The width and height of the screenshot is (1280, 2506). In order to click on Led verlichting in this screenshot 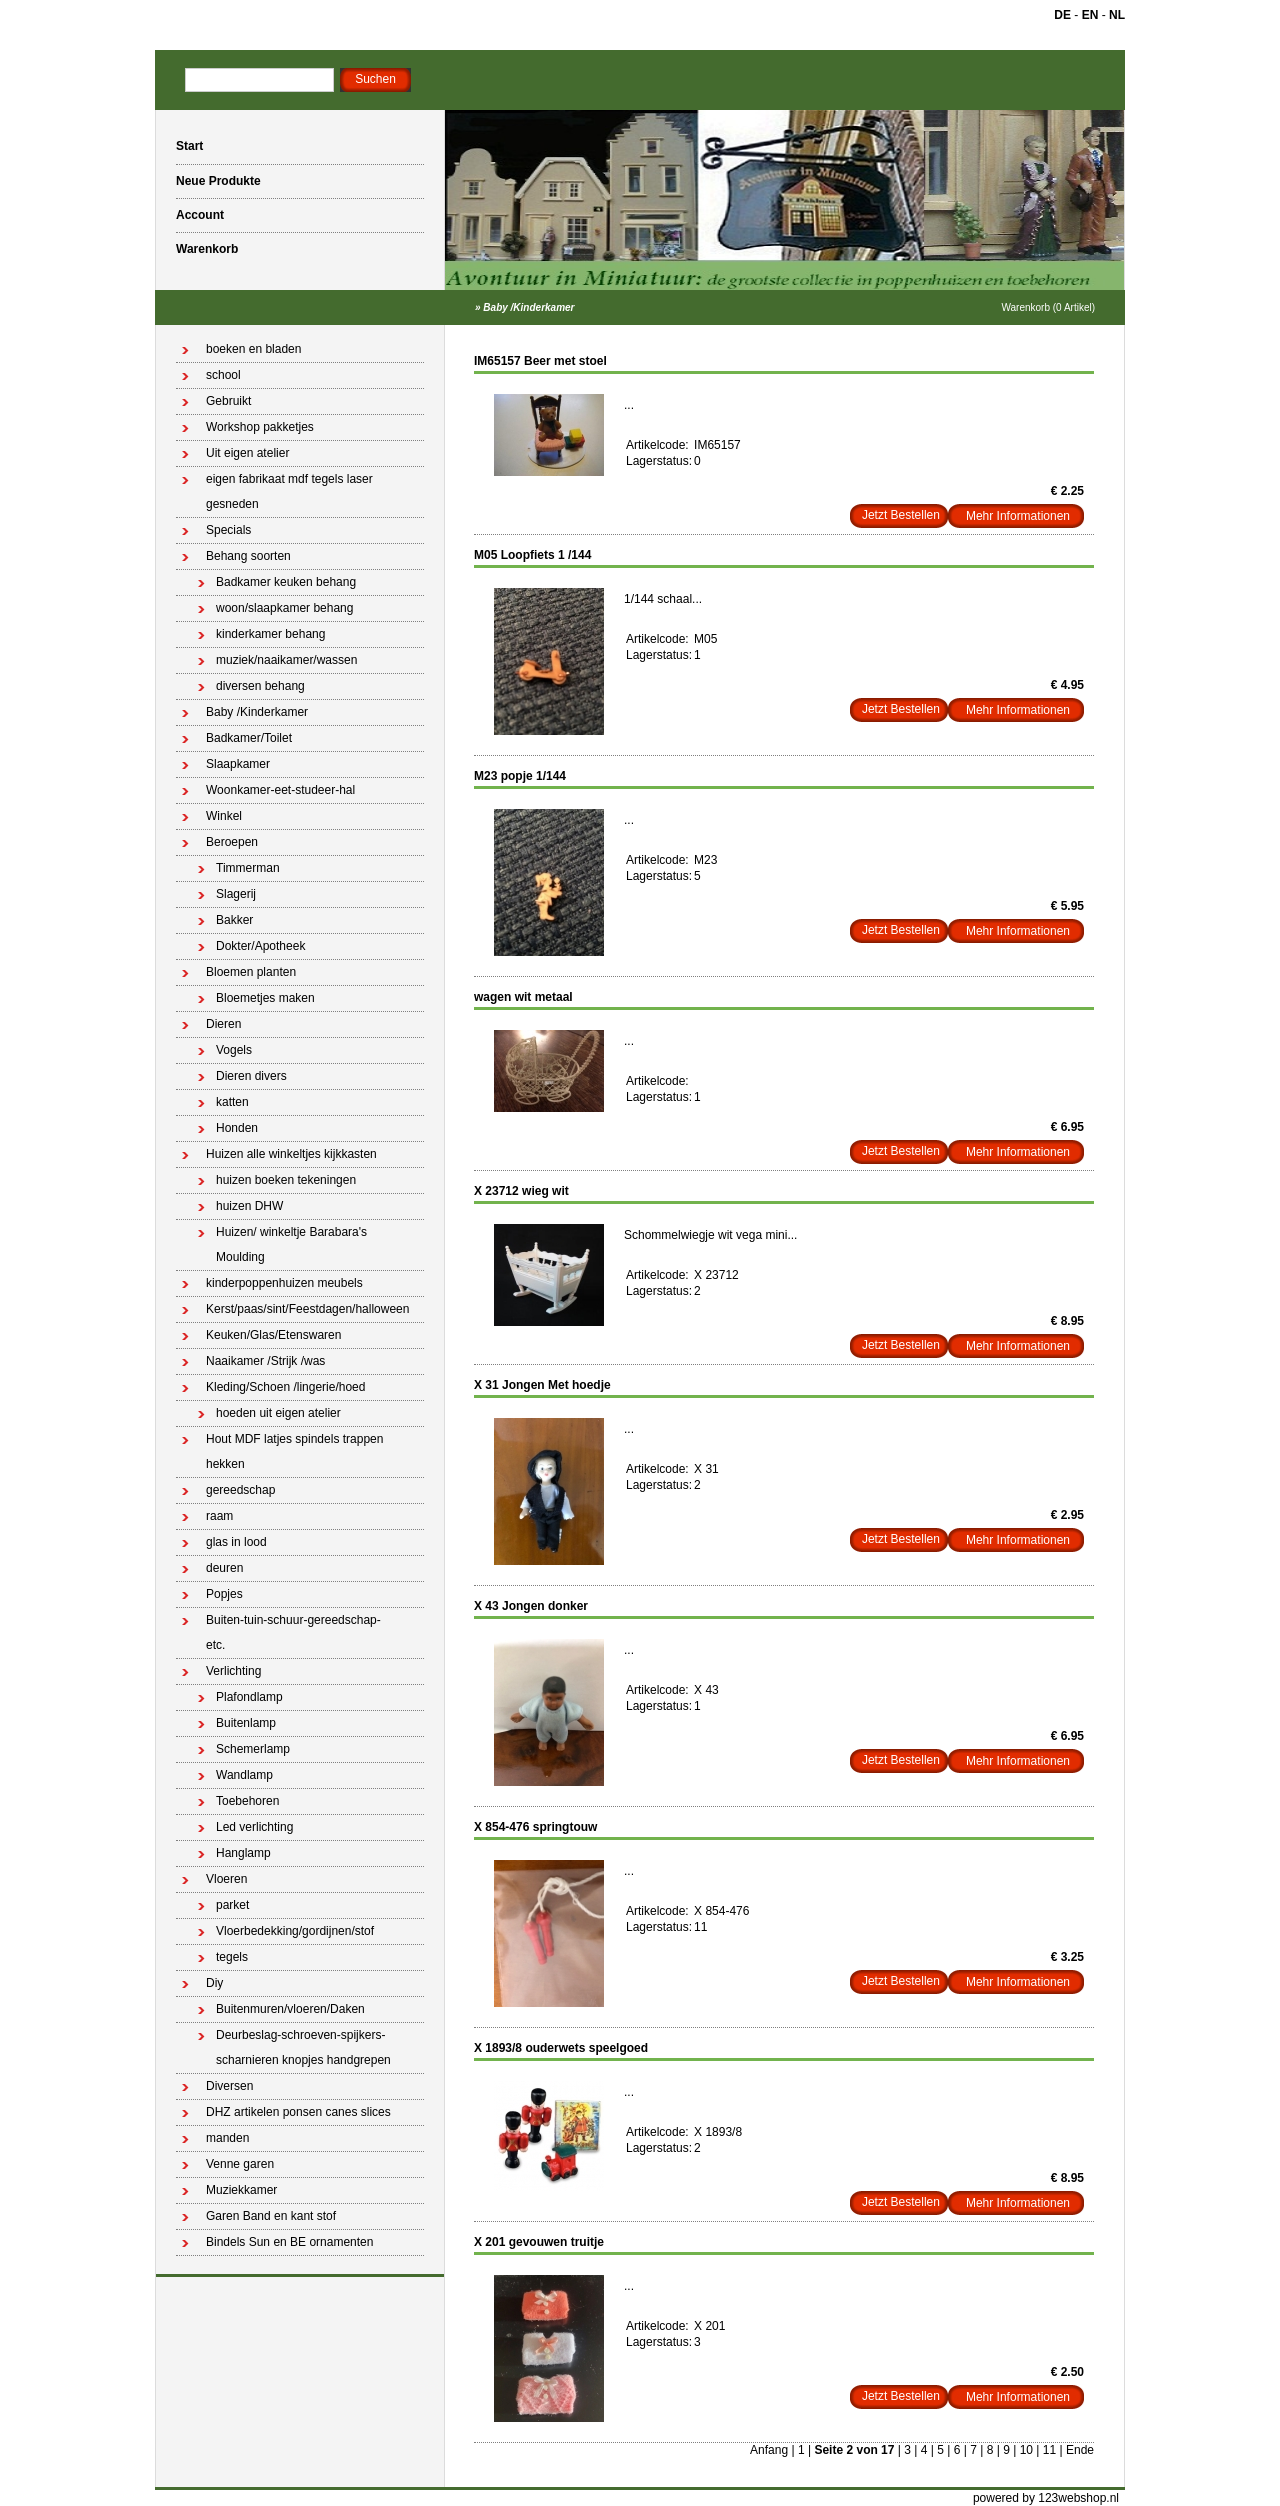, I will do `click(254, 1827)`.